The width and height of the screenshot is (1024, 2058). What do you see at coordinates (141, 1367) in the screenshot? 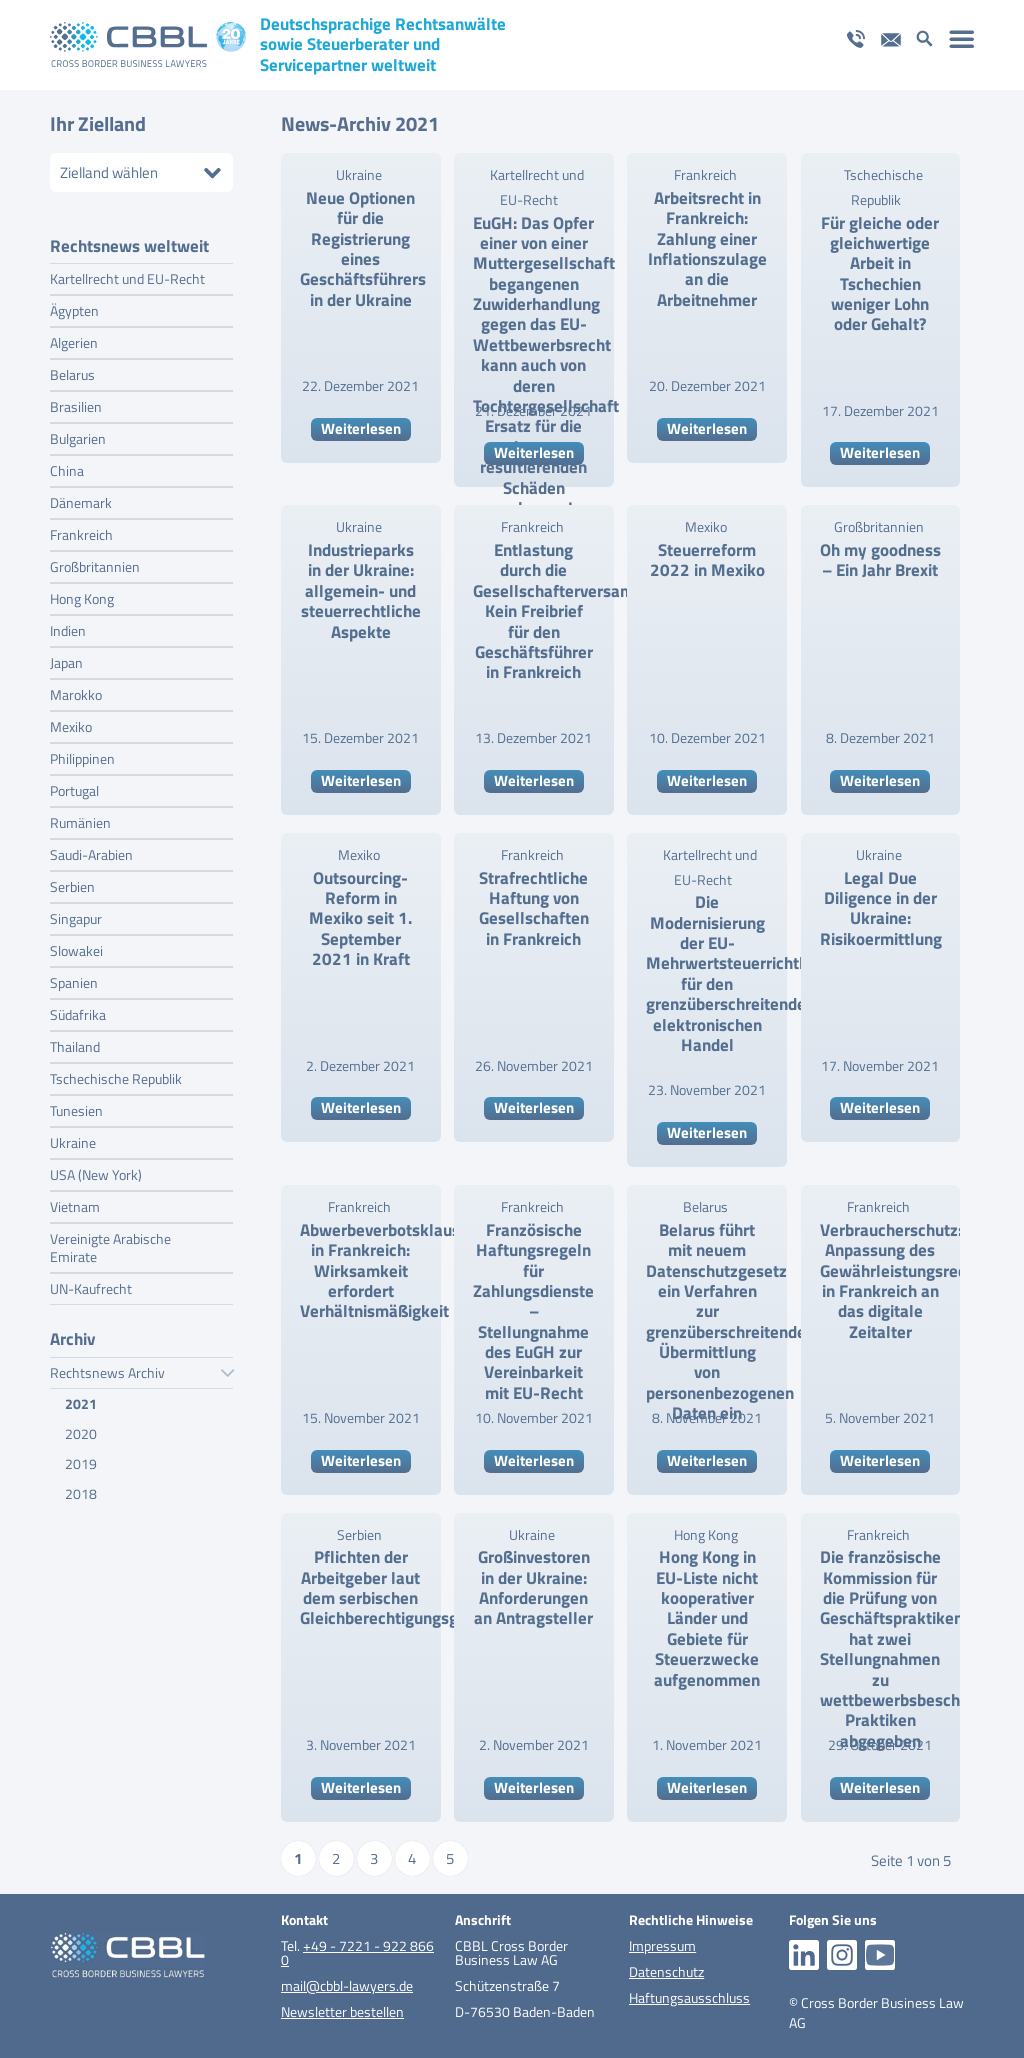
I see `Rechtsnews Archiv` at bounding box center [141, 1367].